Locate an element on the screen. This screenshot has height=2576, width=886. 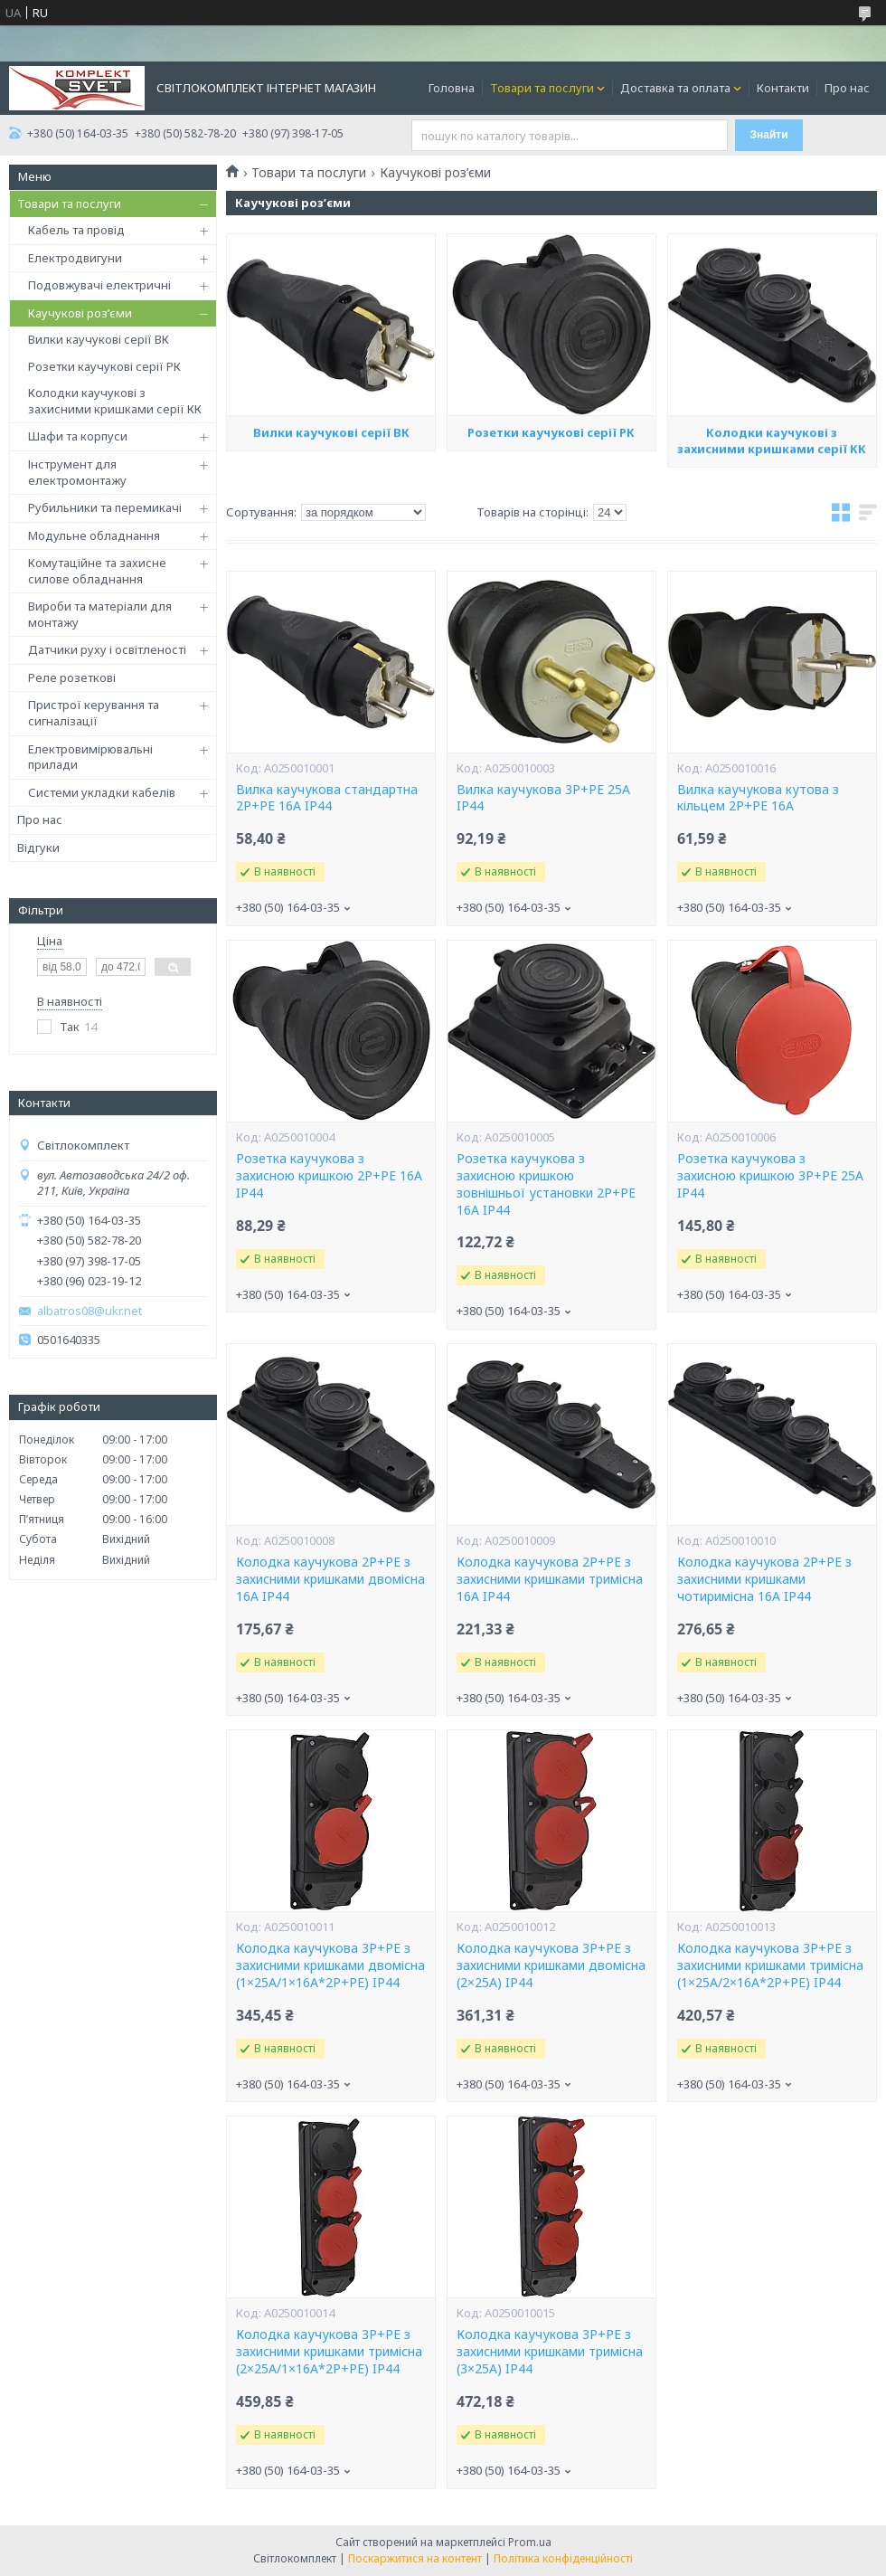
Головна is located at coordinates (452, 88).